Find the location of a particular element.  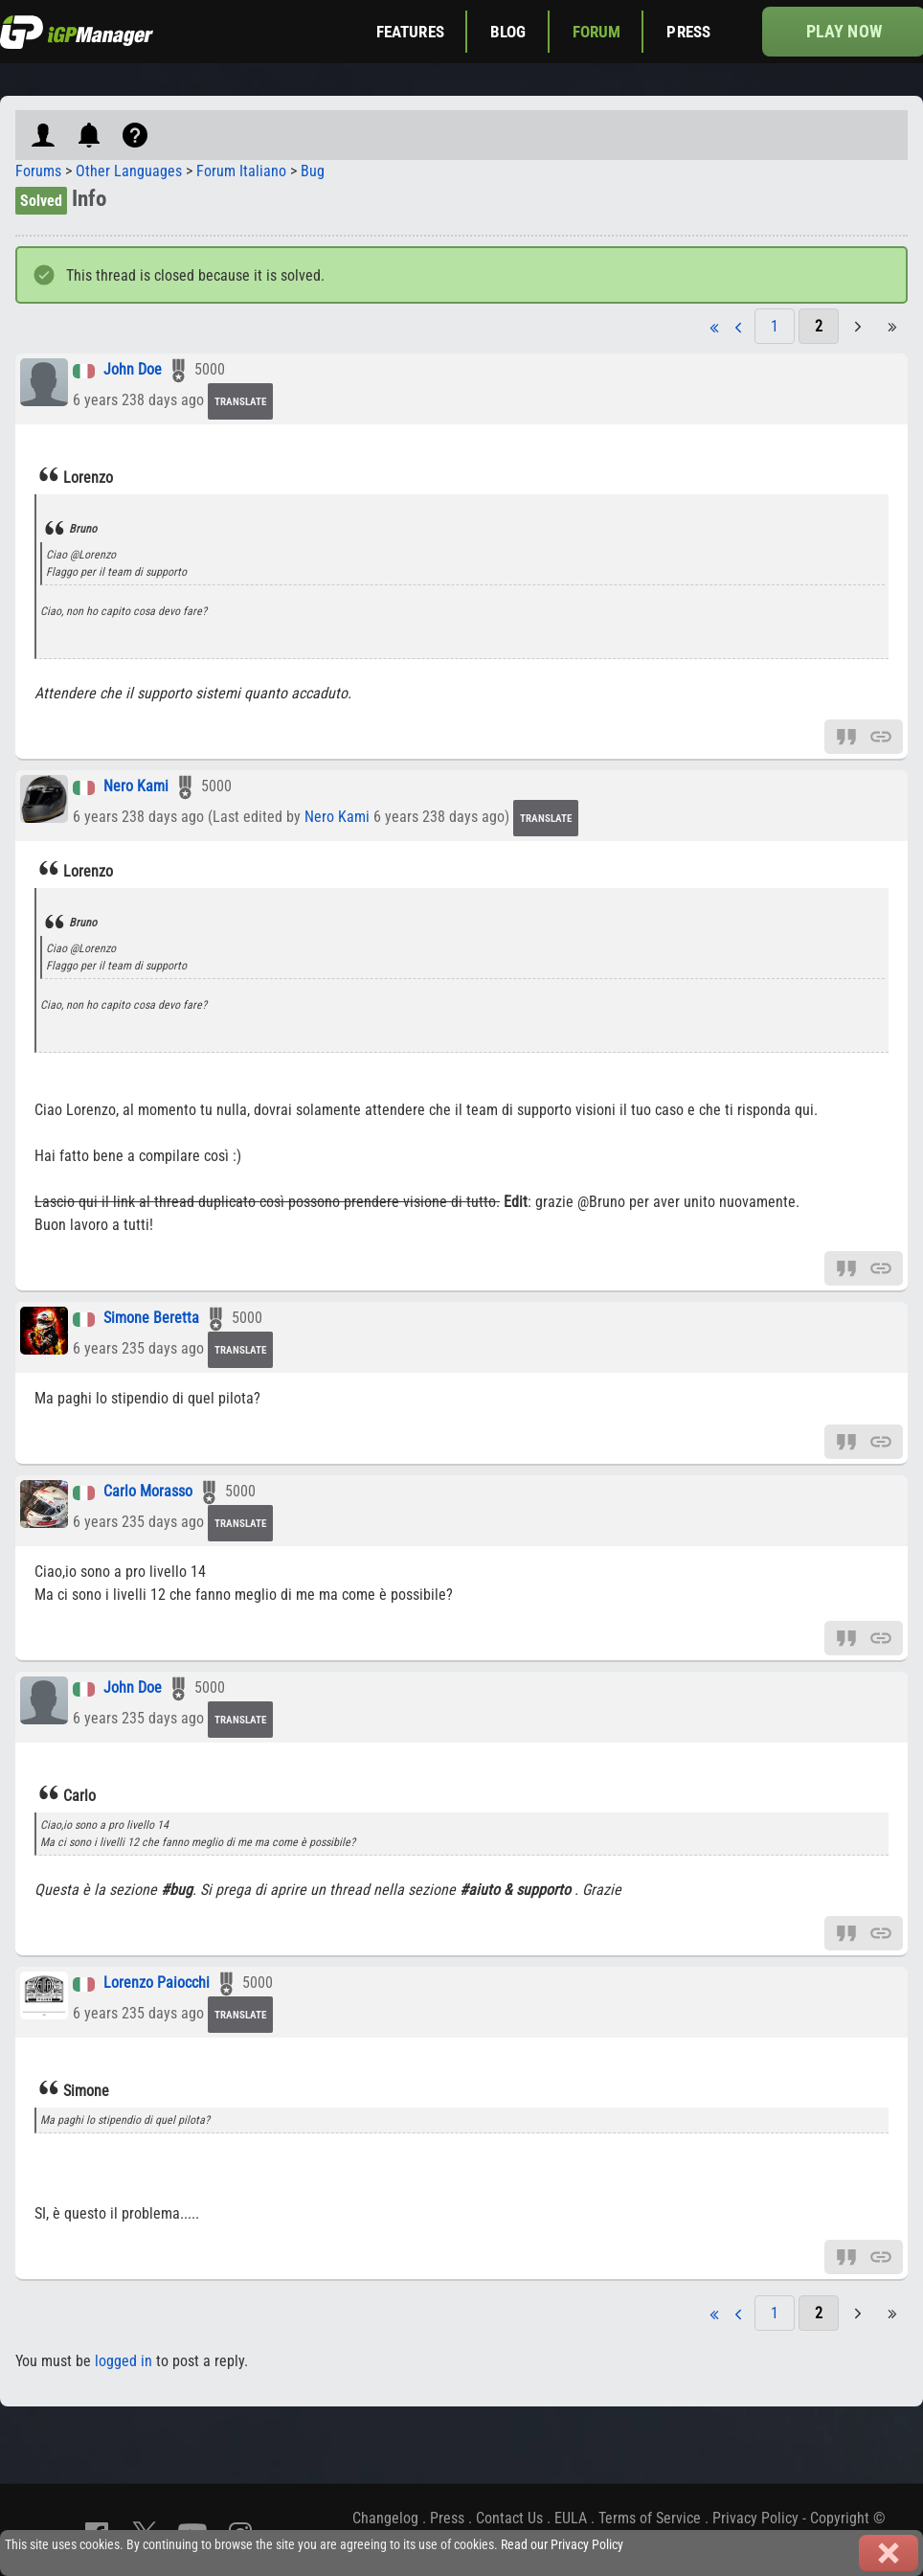

Read our Privacy Policy is located at coordinates (562, 2545).